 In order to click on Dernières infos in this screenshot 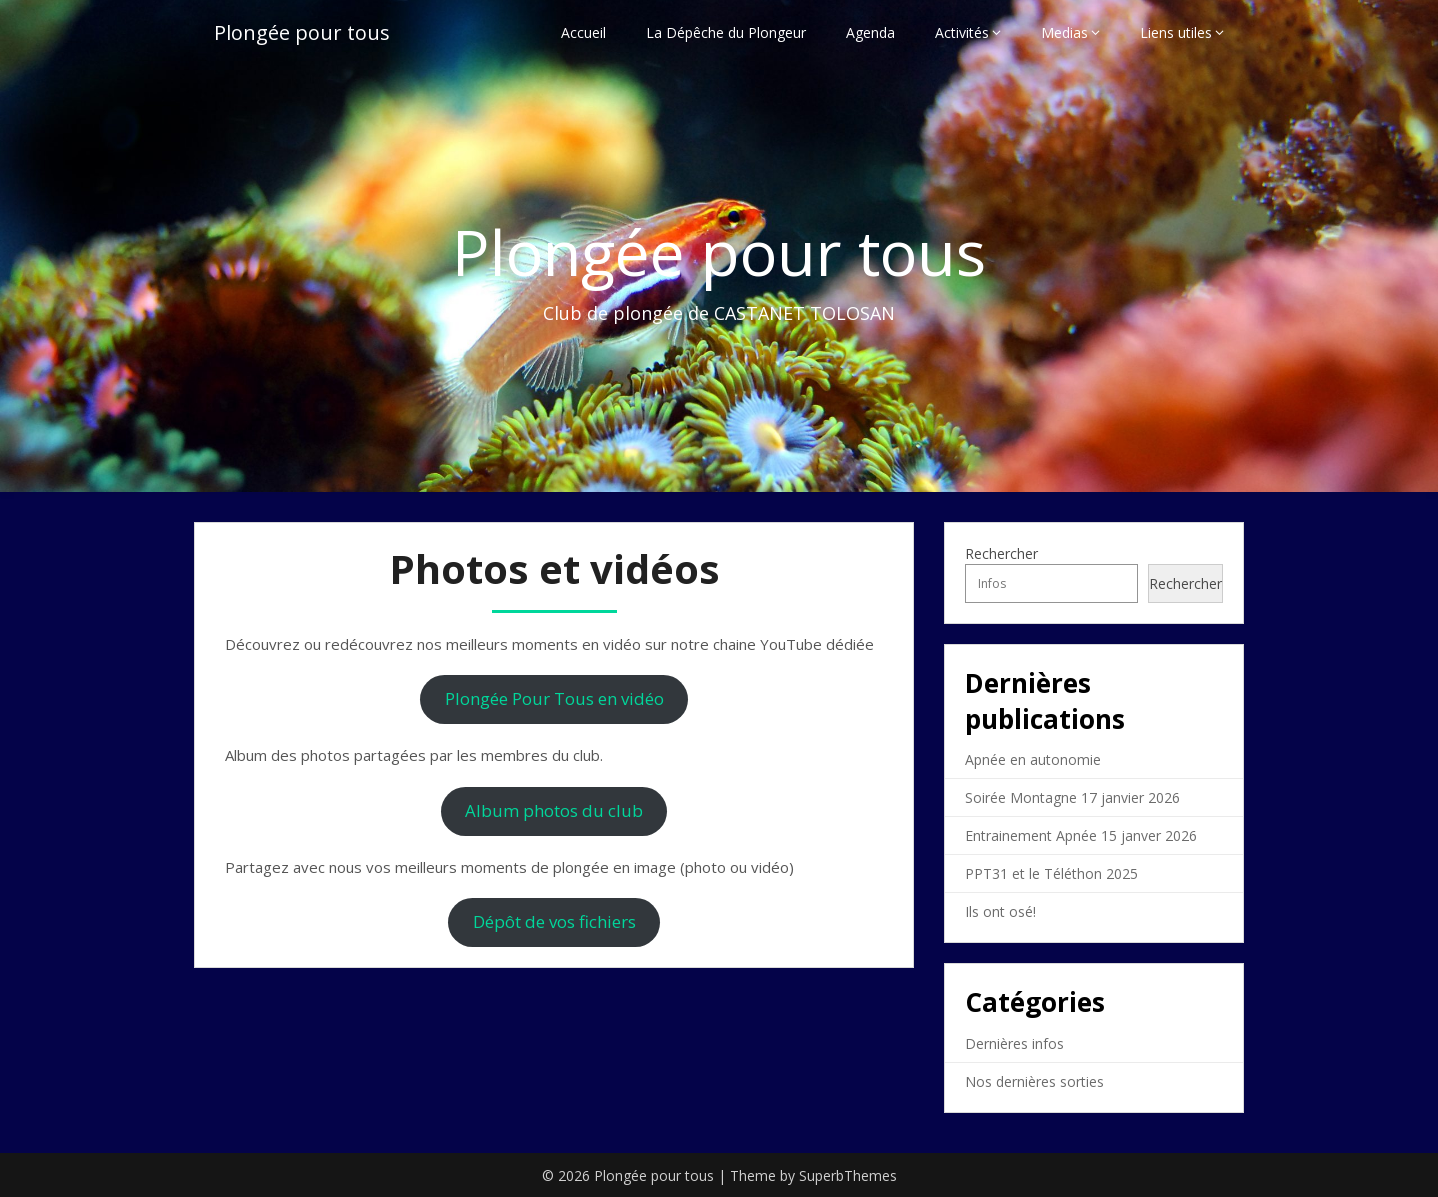, I will do `click(1014, 1043)`.